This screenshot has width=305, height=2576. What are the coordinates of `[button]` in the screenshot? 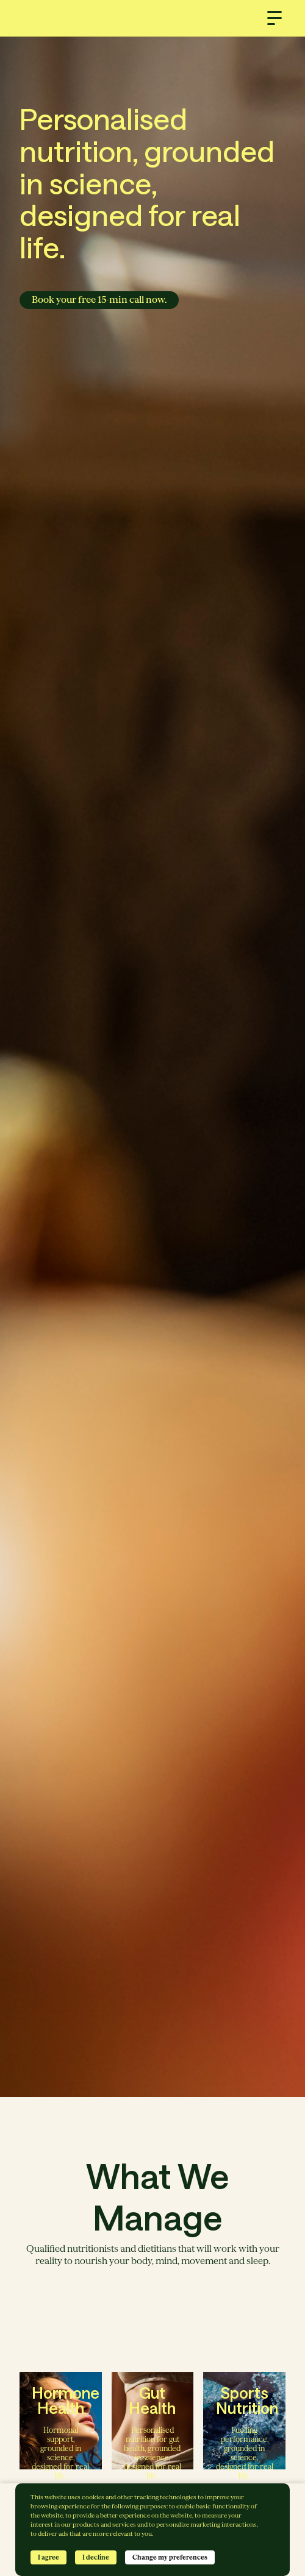 It's located at (274, 18).